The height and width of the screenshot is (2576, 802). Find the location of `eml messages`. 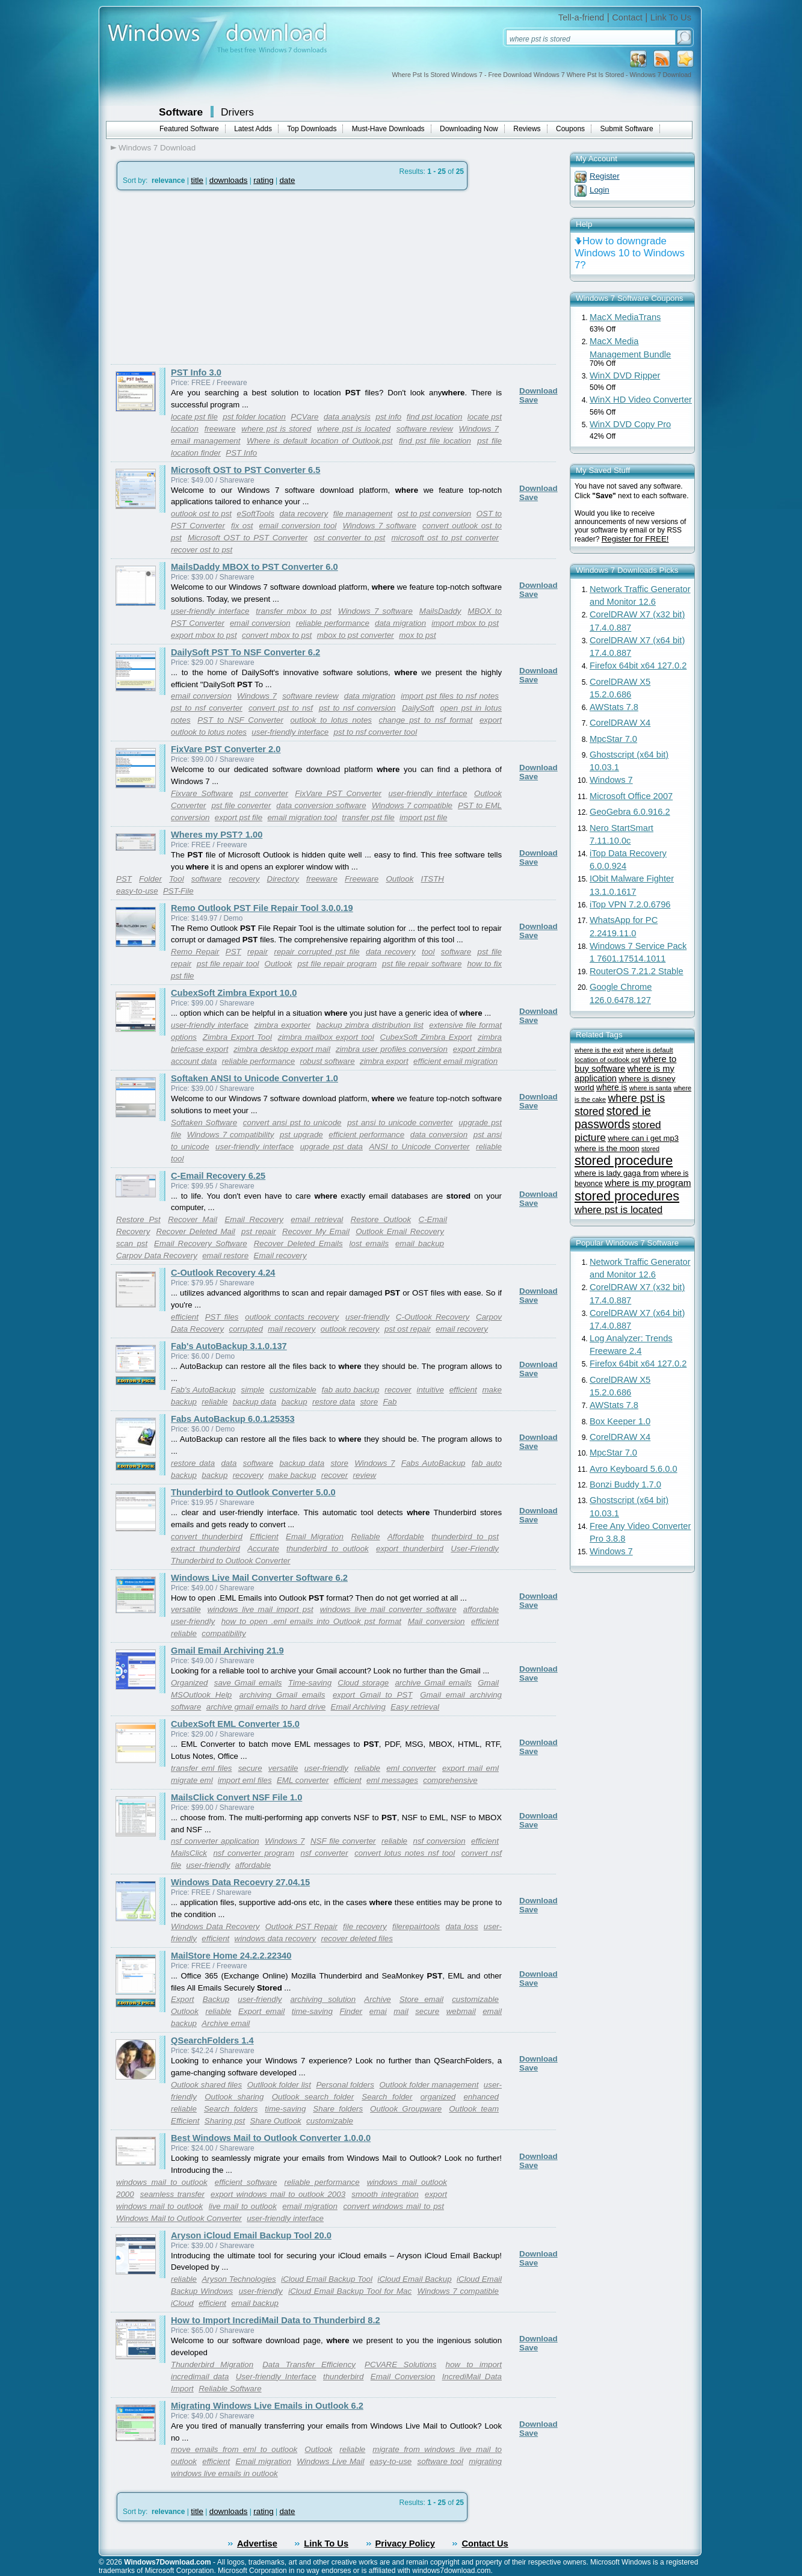

eml messages is located at coordinates (392, 1780).